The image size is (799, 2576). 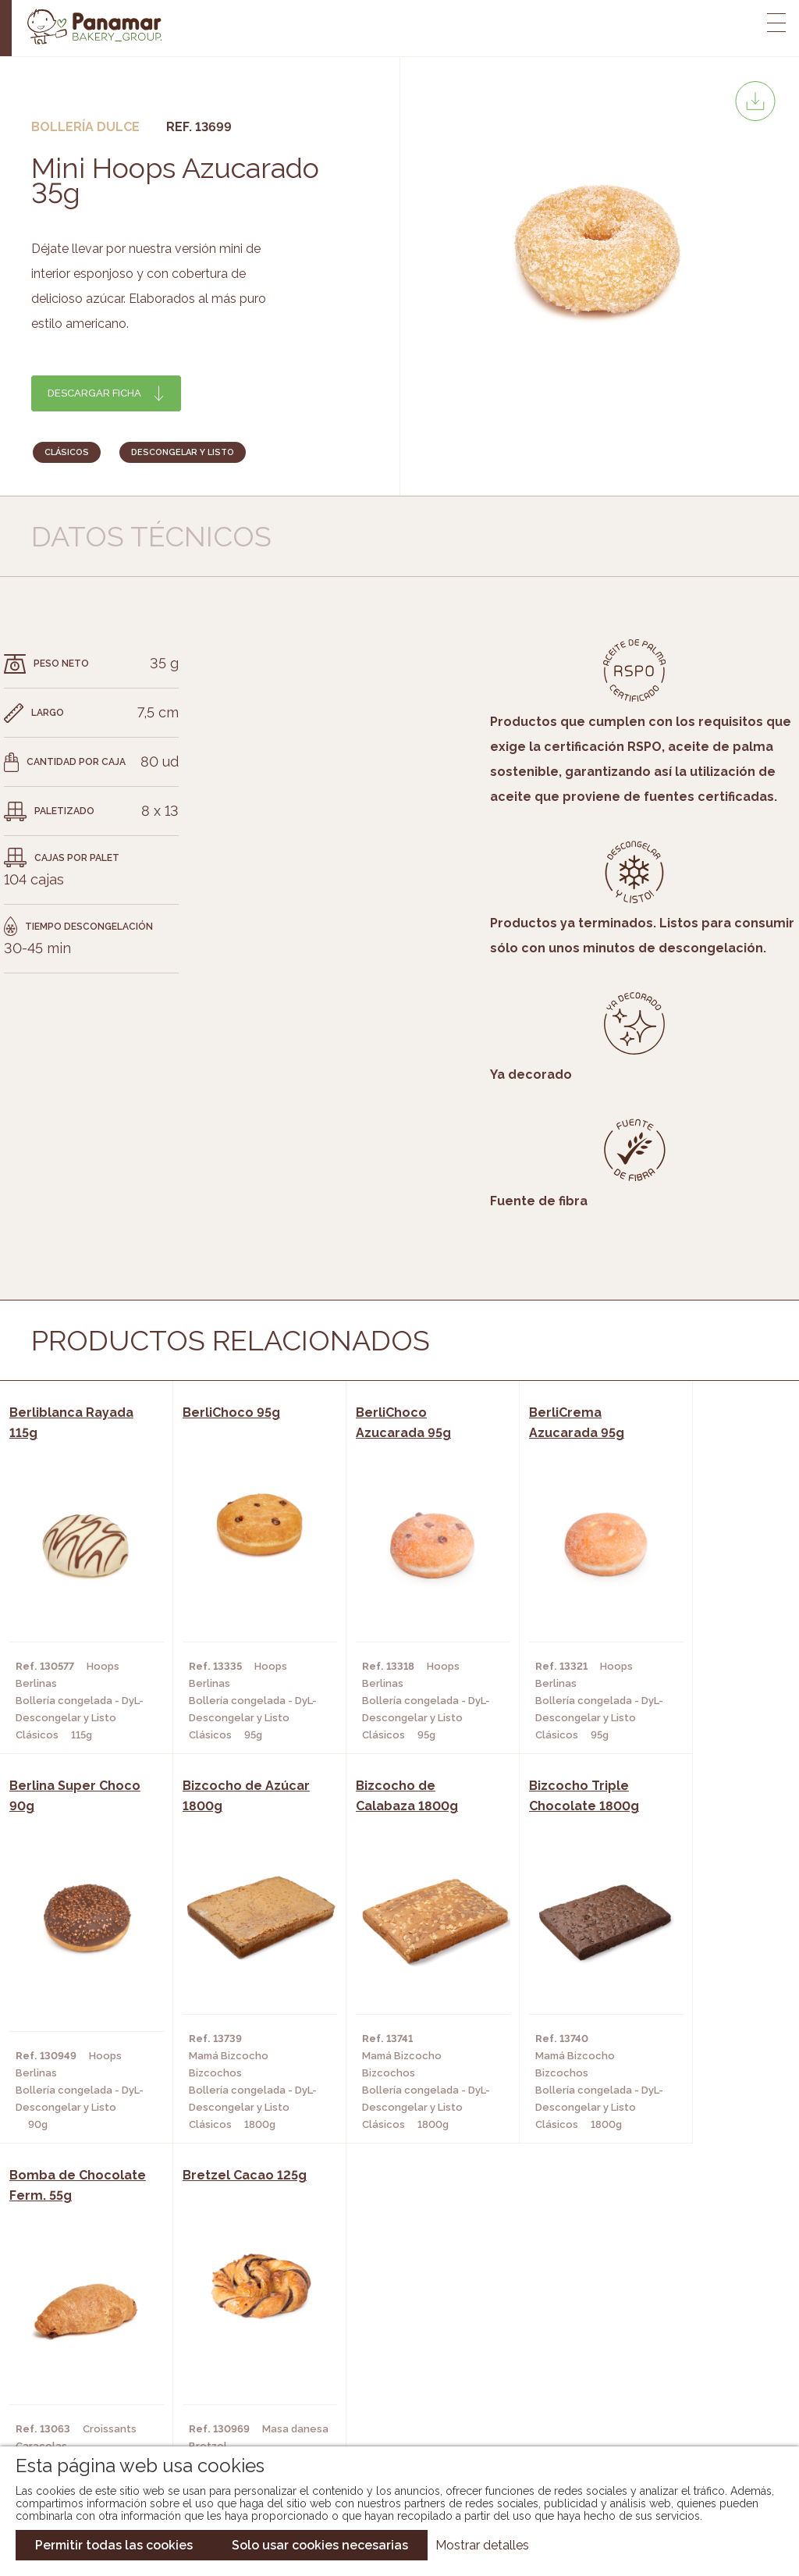 What do you see at coordinates (320, 2545) in the screenshot?
I see `Solo usar cookies necesarias` at bounding box center [320, 2545].